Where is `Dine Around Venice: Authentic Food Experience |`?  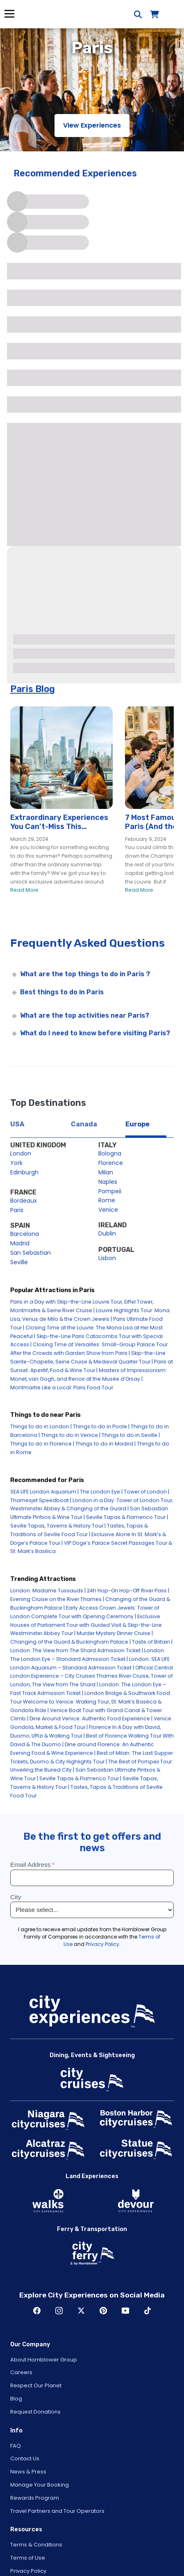
Dine Around Venice: Authentic Food Experience | is located at coordinates (91, 1718).